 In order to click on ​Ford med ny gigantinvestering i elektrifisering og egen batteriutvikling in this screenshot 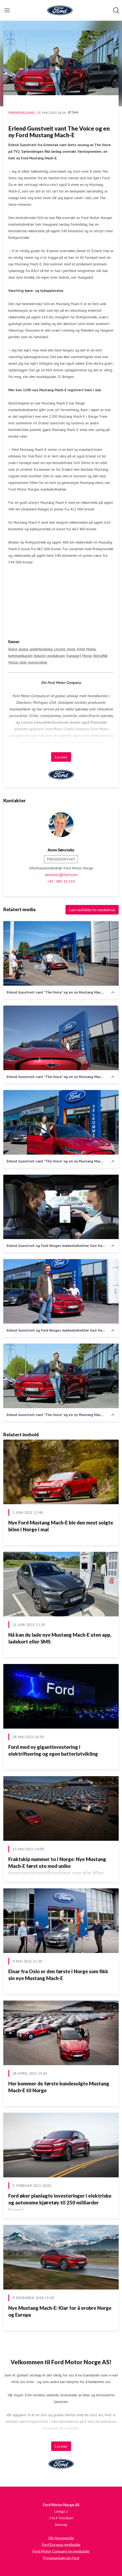, I will do `click(53, 1750)`.